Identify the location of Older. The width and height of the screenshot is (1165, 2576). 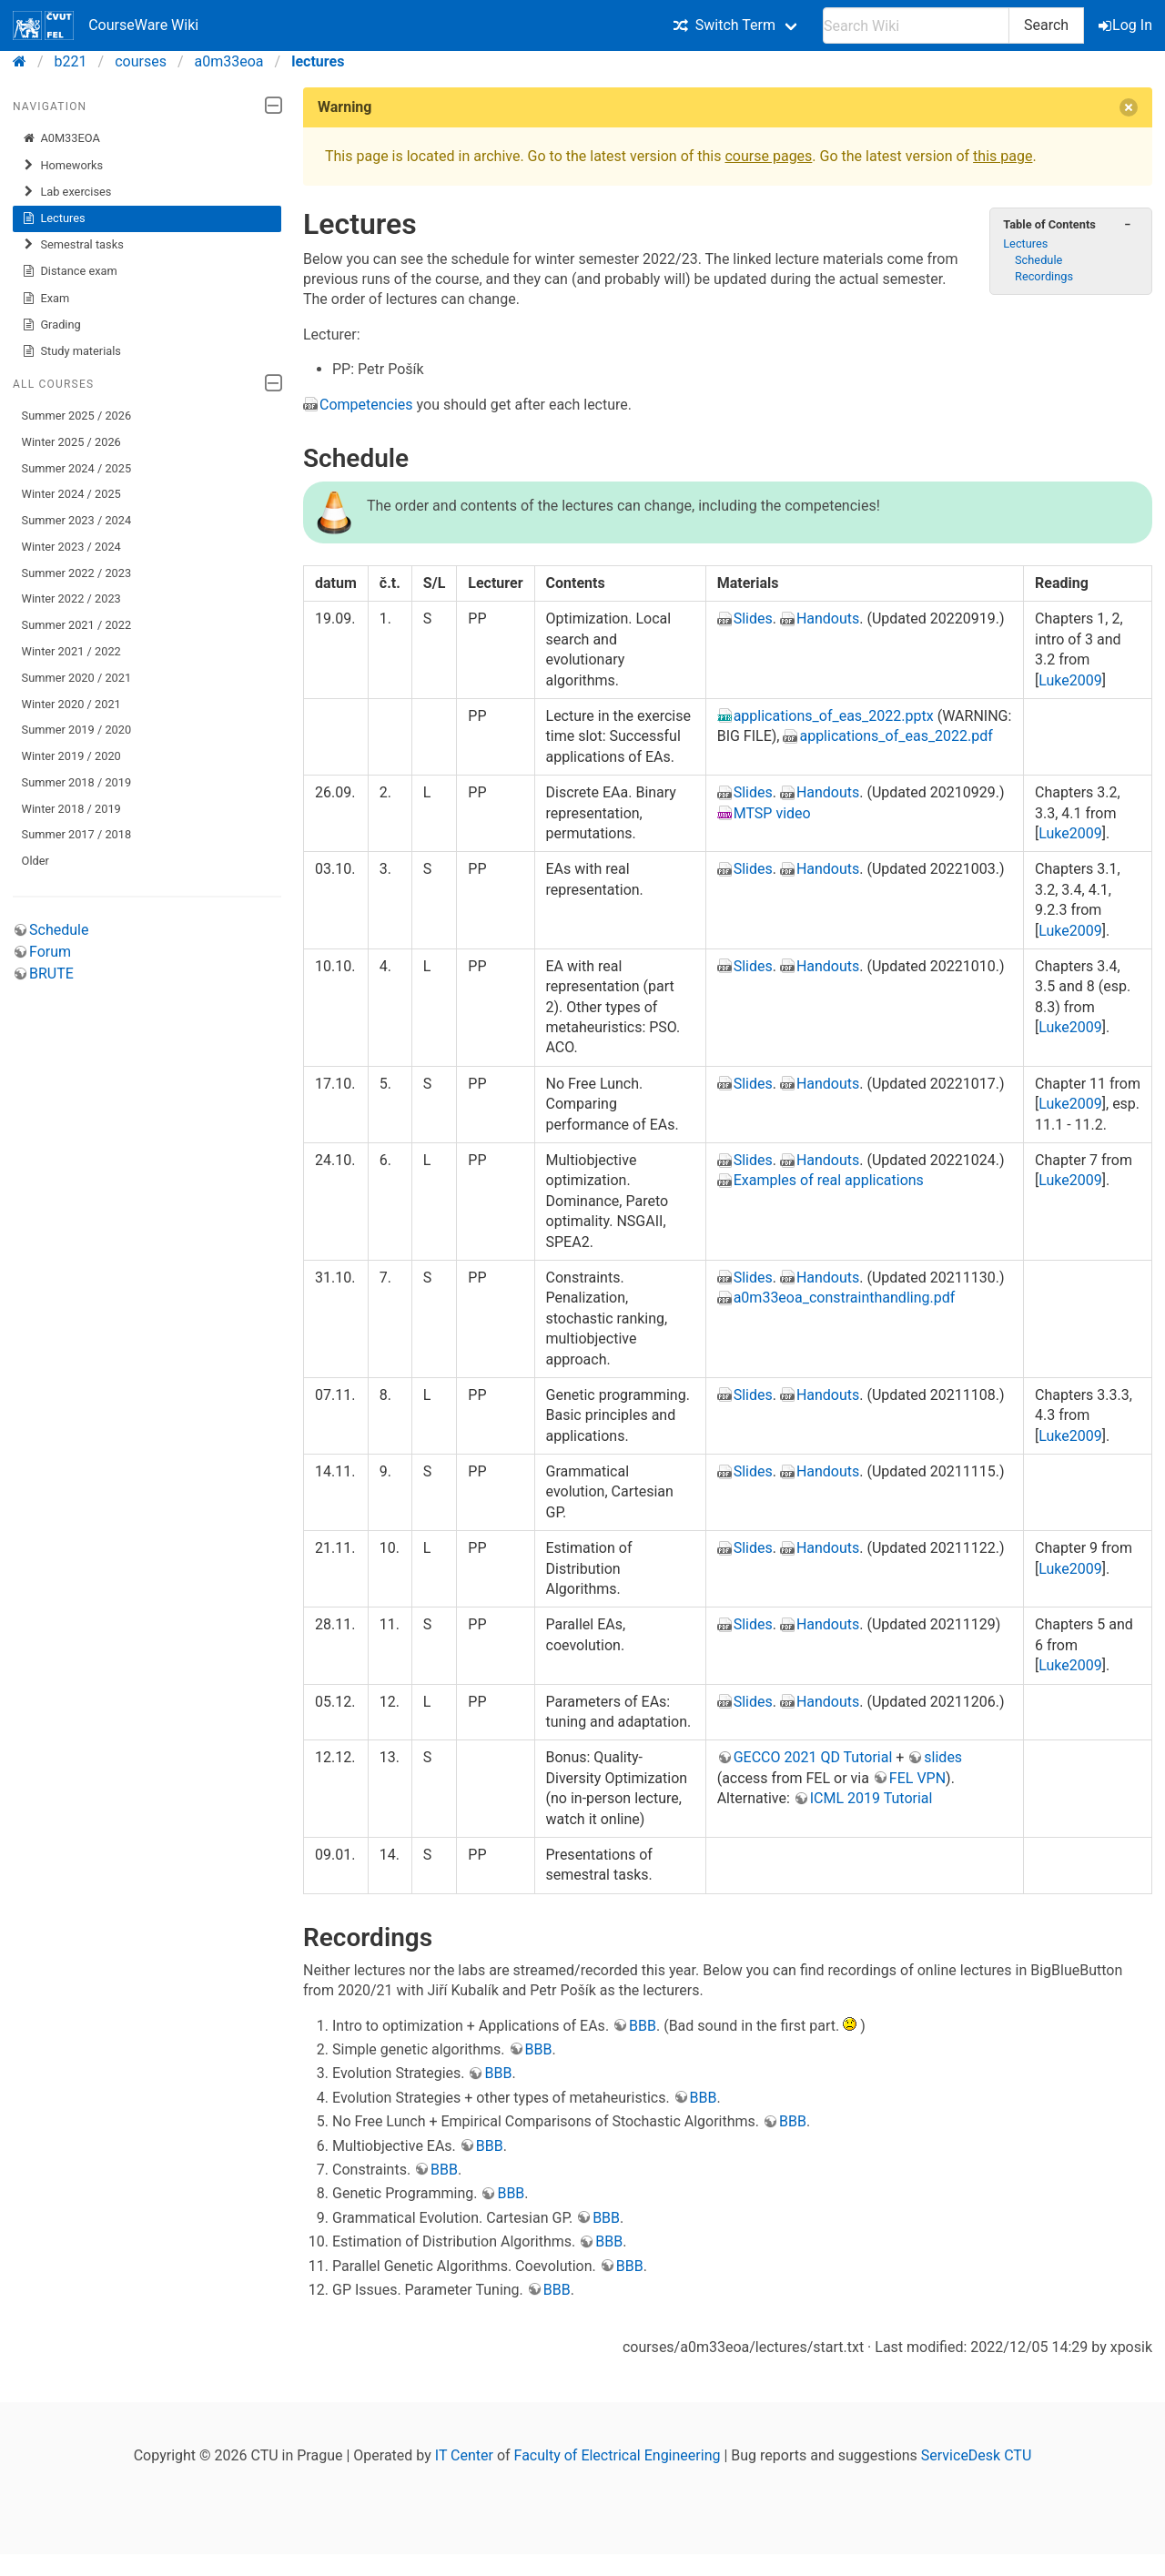
(35, 860).